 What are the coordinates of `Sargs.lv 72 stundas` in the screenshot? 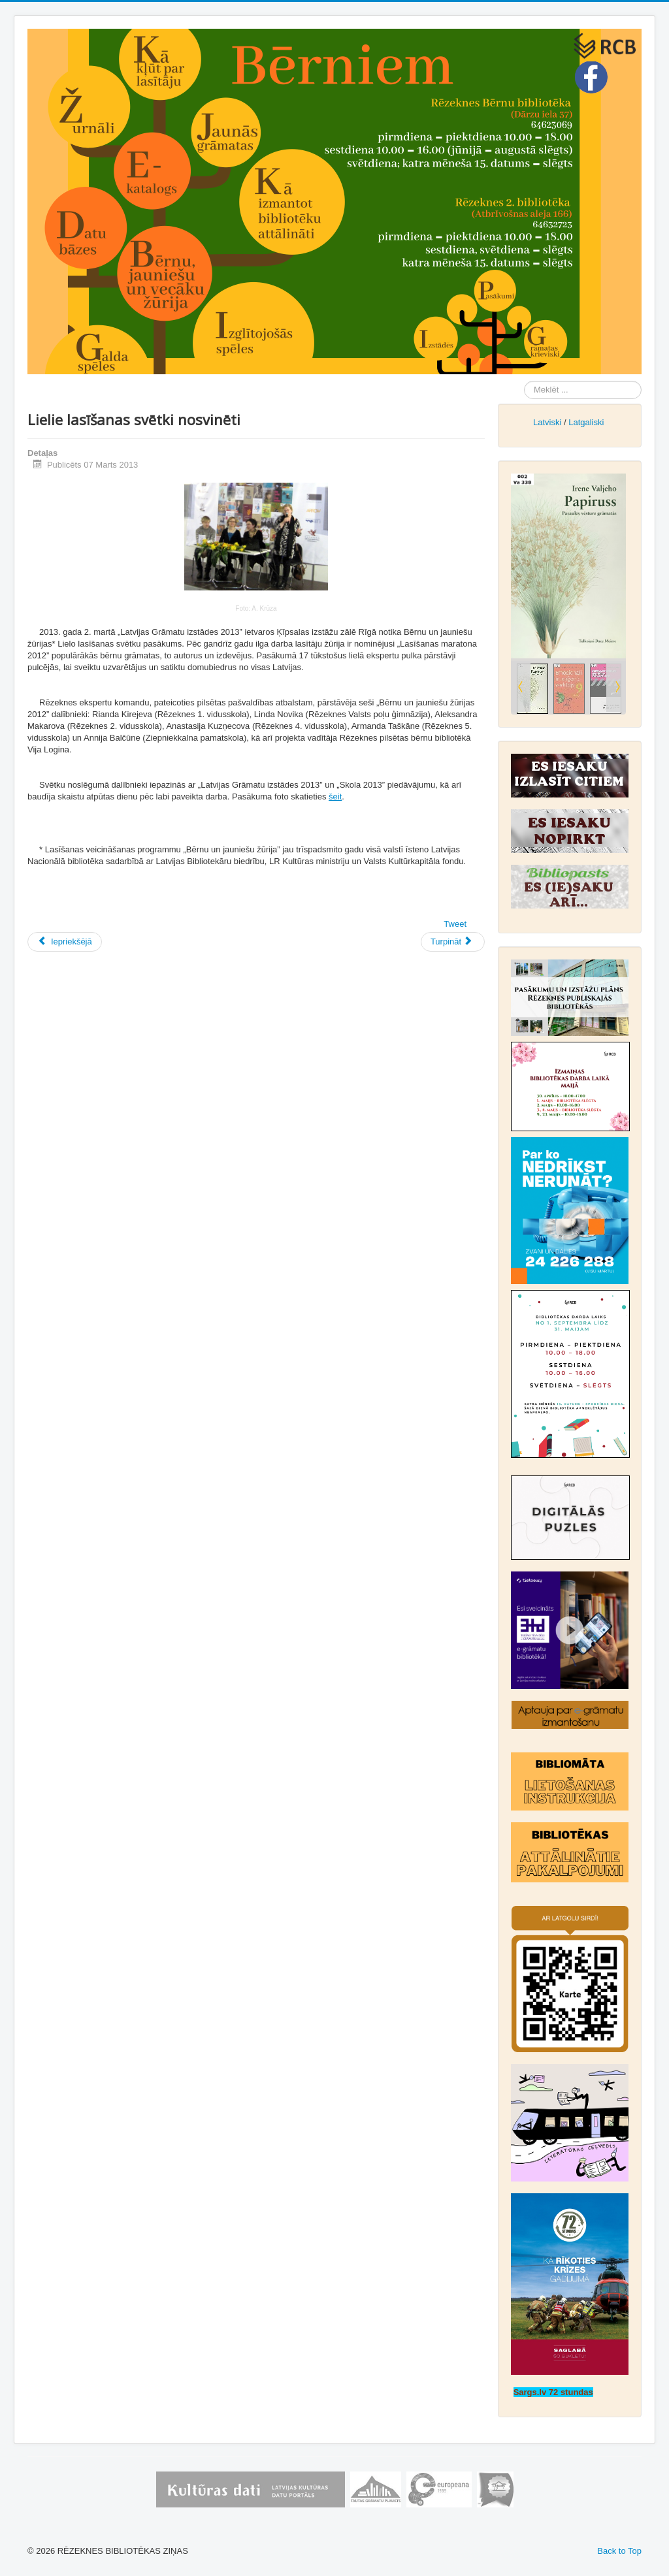 It's located at (553, 2392).